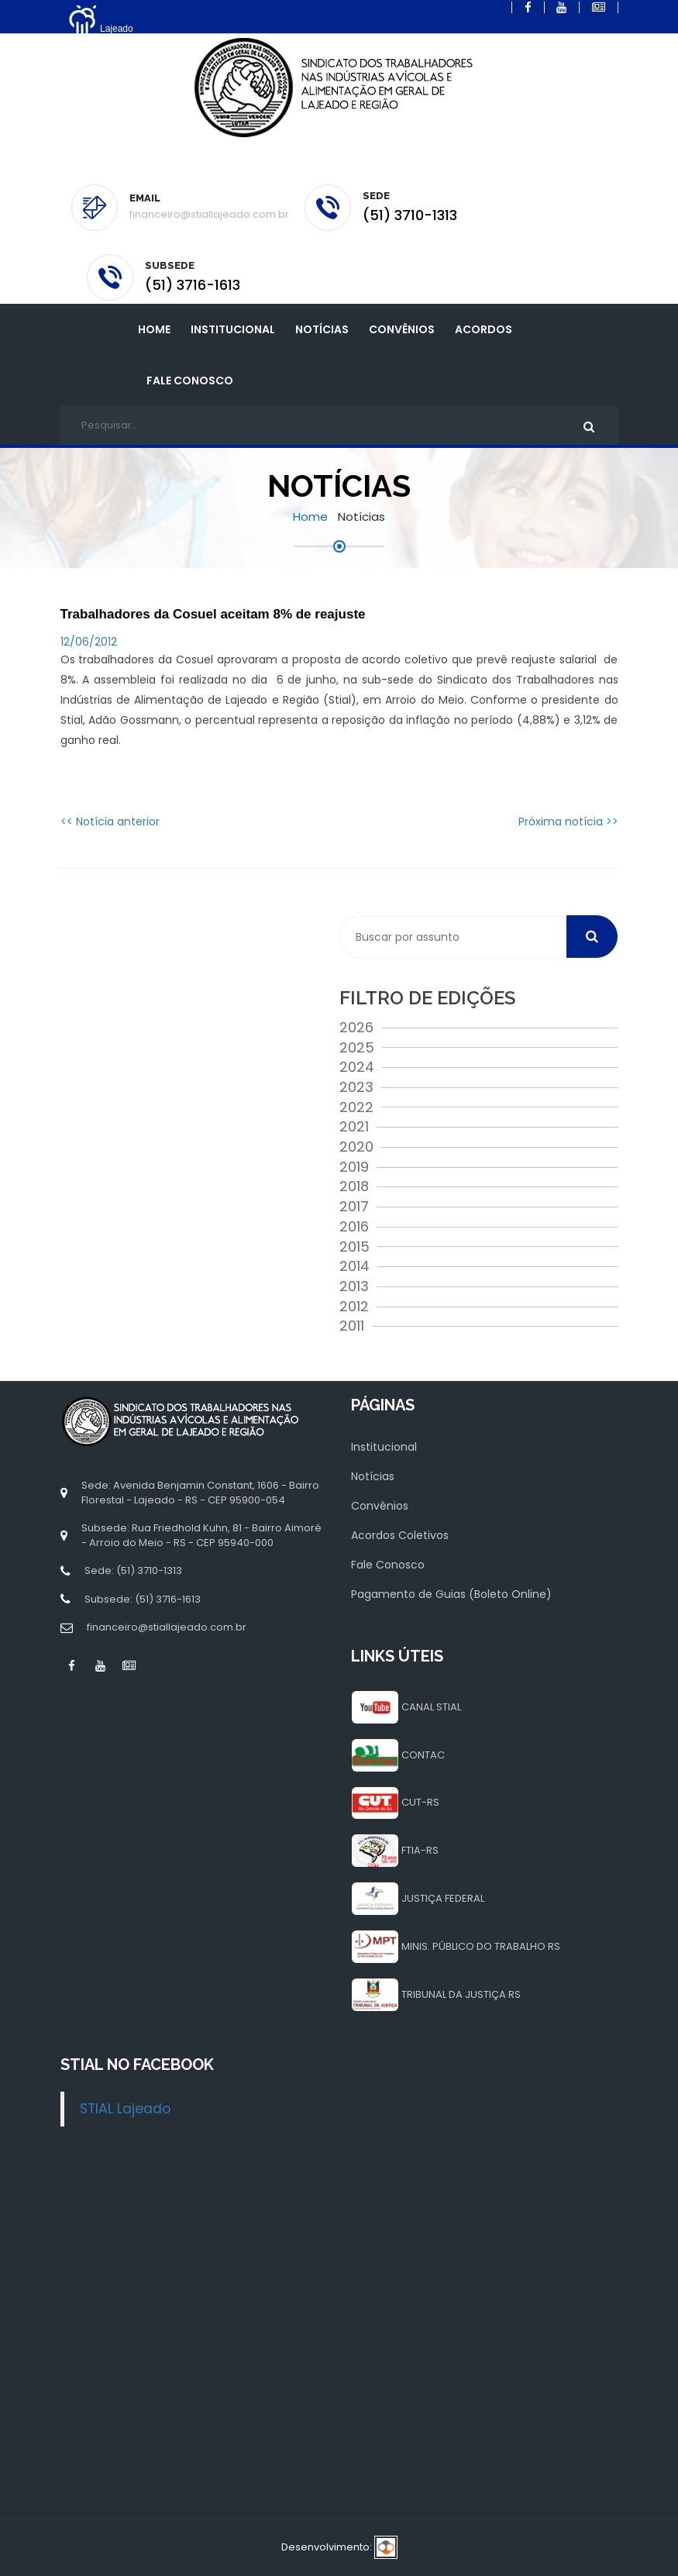 This screenshot has width=678, height=2576. I want to click on FTIA-RS, so click(420, 1850).